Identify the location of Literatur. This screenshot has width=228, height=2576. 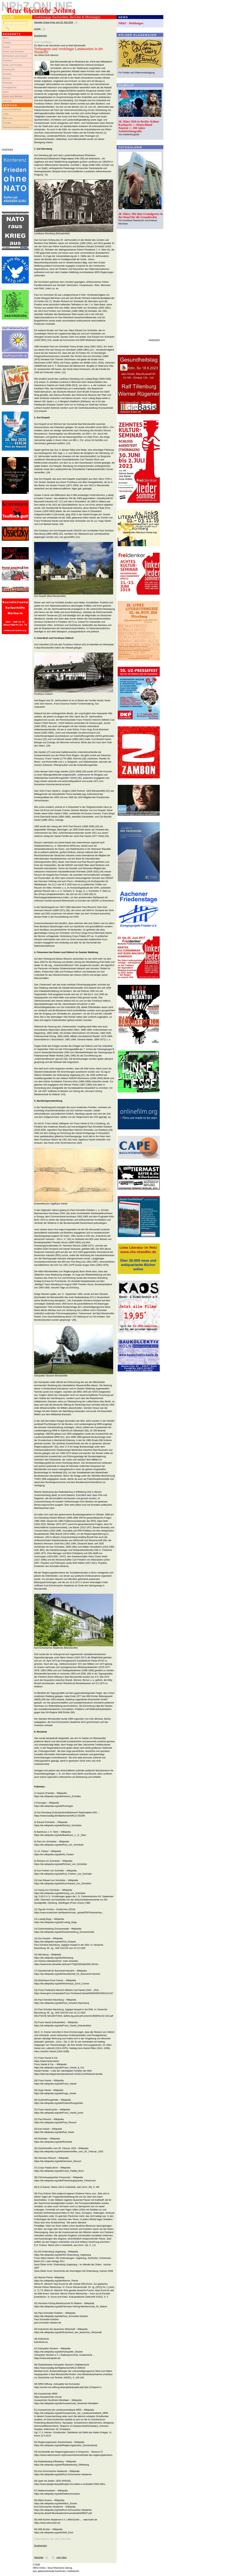
(7, 101).